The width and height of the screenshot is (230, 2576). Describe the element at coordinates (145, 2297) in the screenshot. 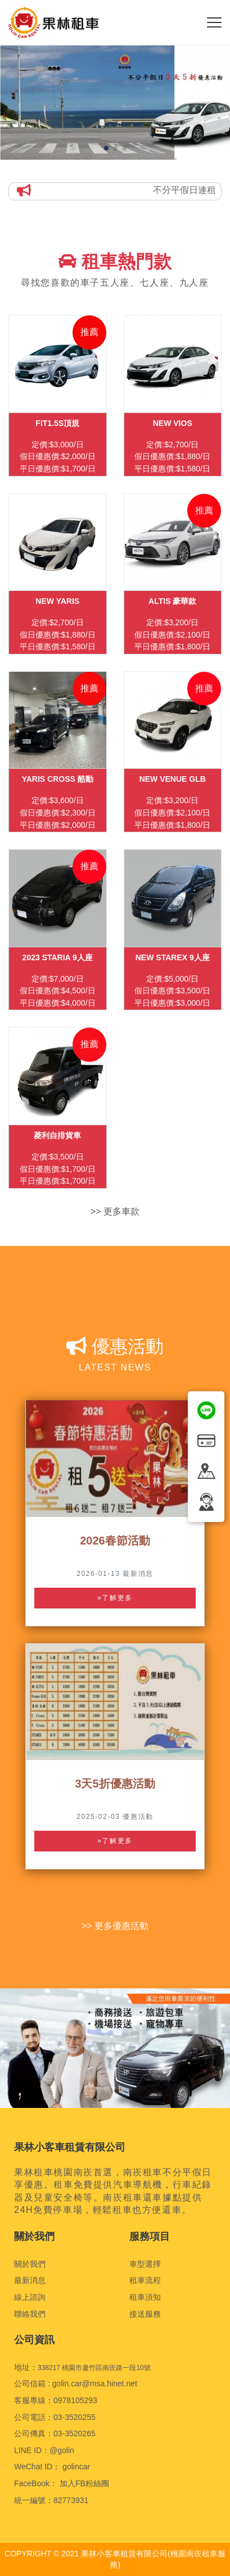

I see `租車須知` at that location.